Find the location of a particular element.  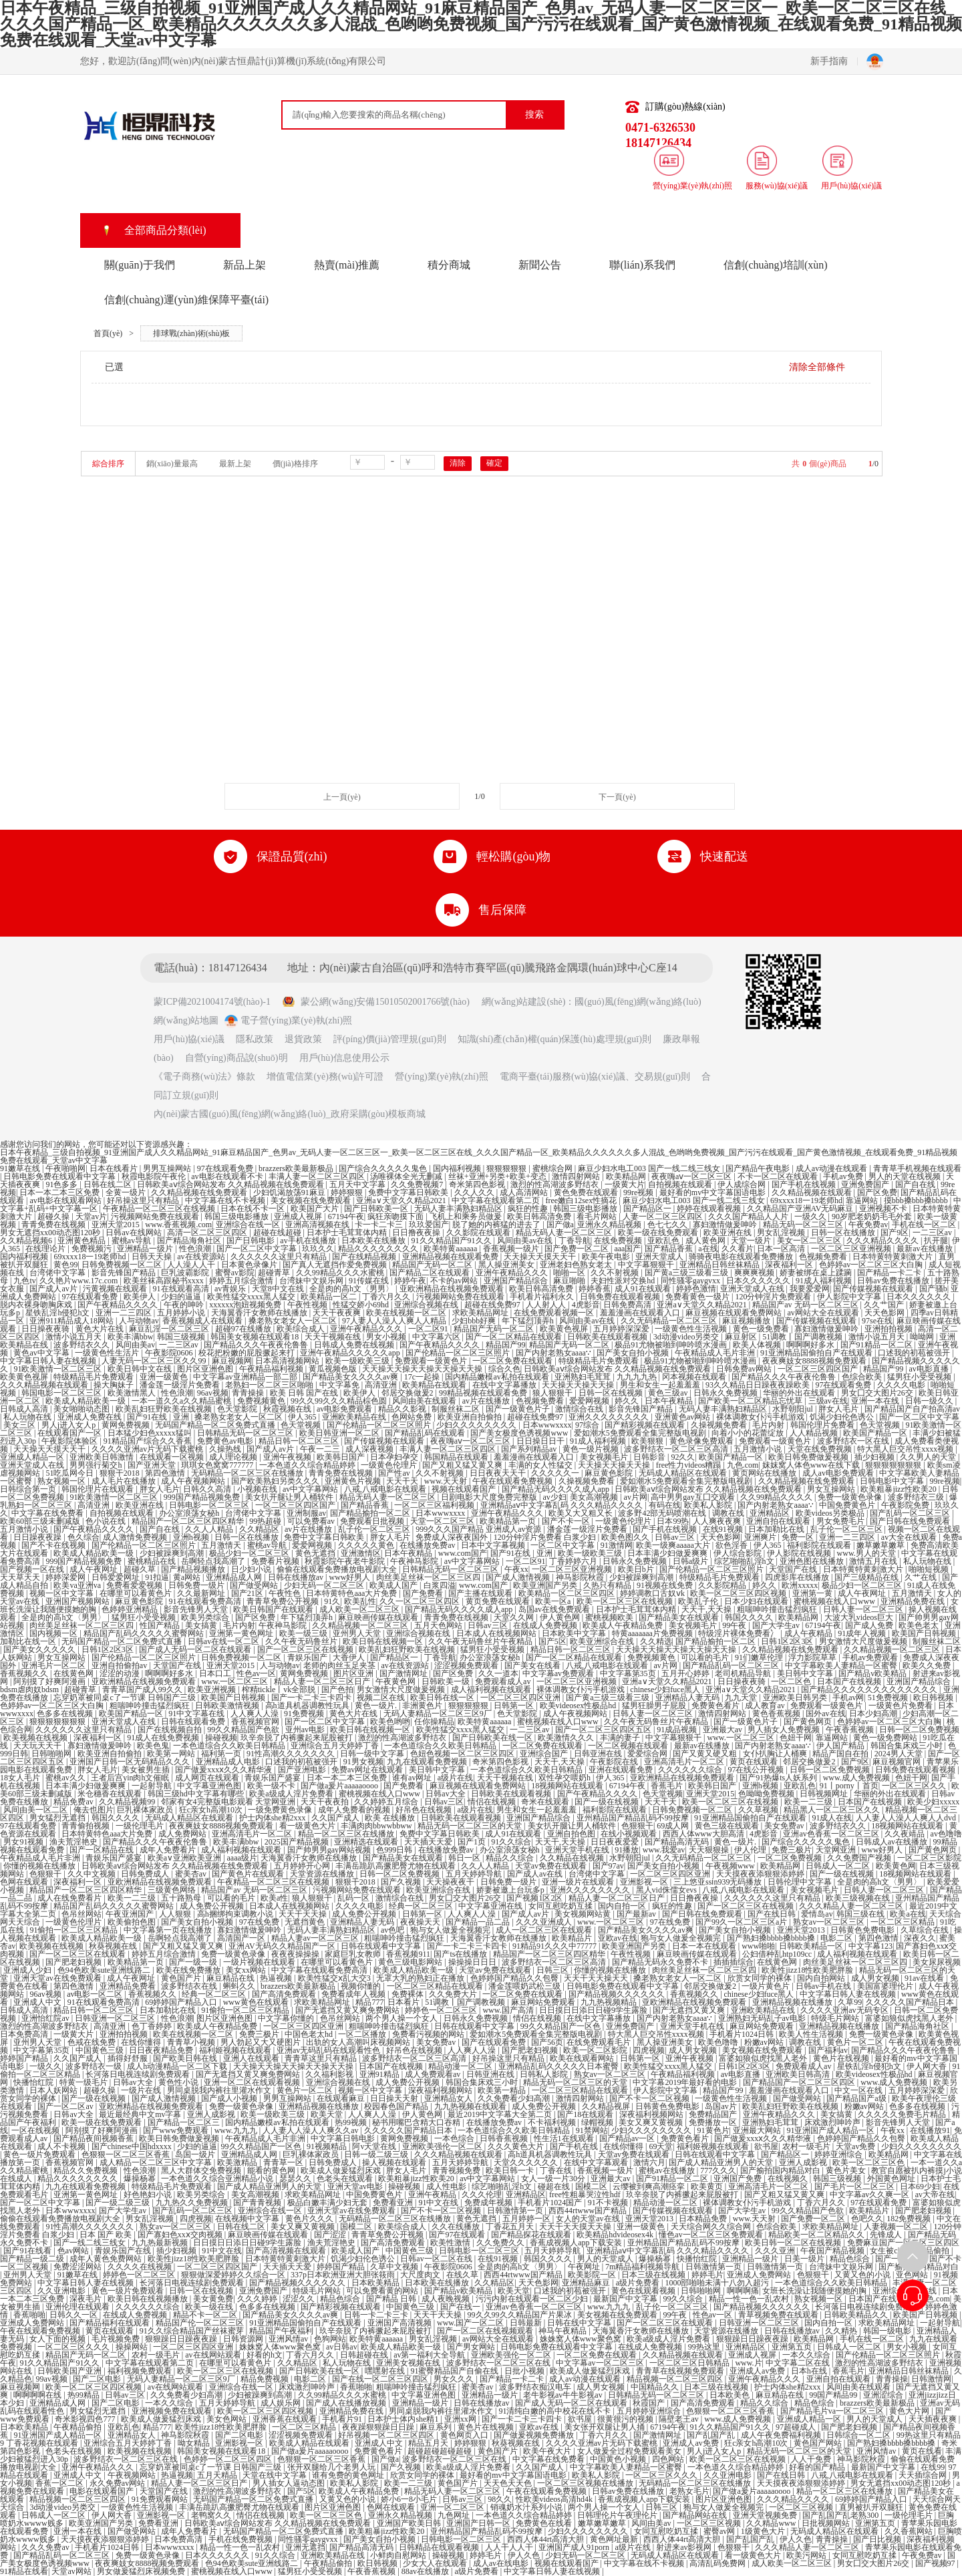

扒开腿 is located at coordinates (936, 1240).